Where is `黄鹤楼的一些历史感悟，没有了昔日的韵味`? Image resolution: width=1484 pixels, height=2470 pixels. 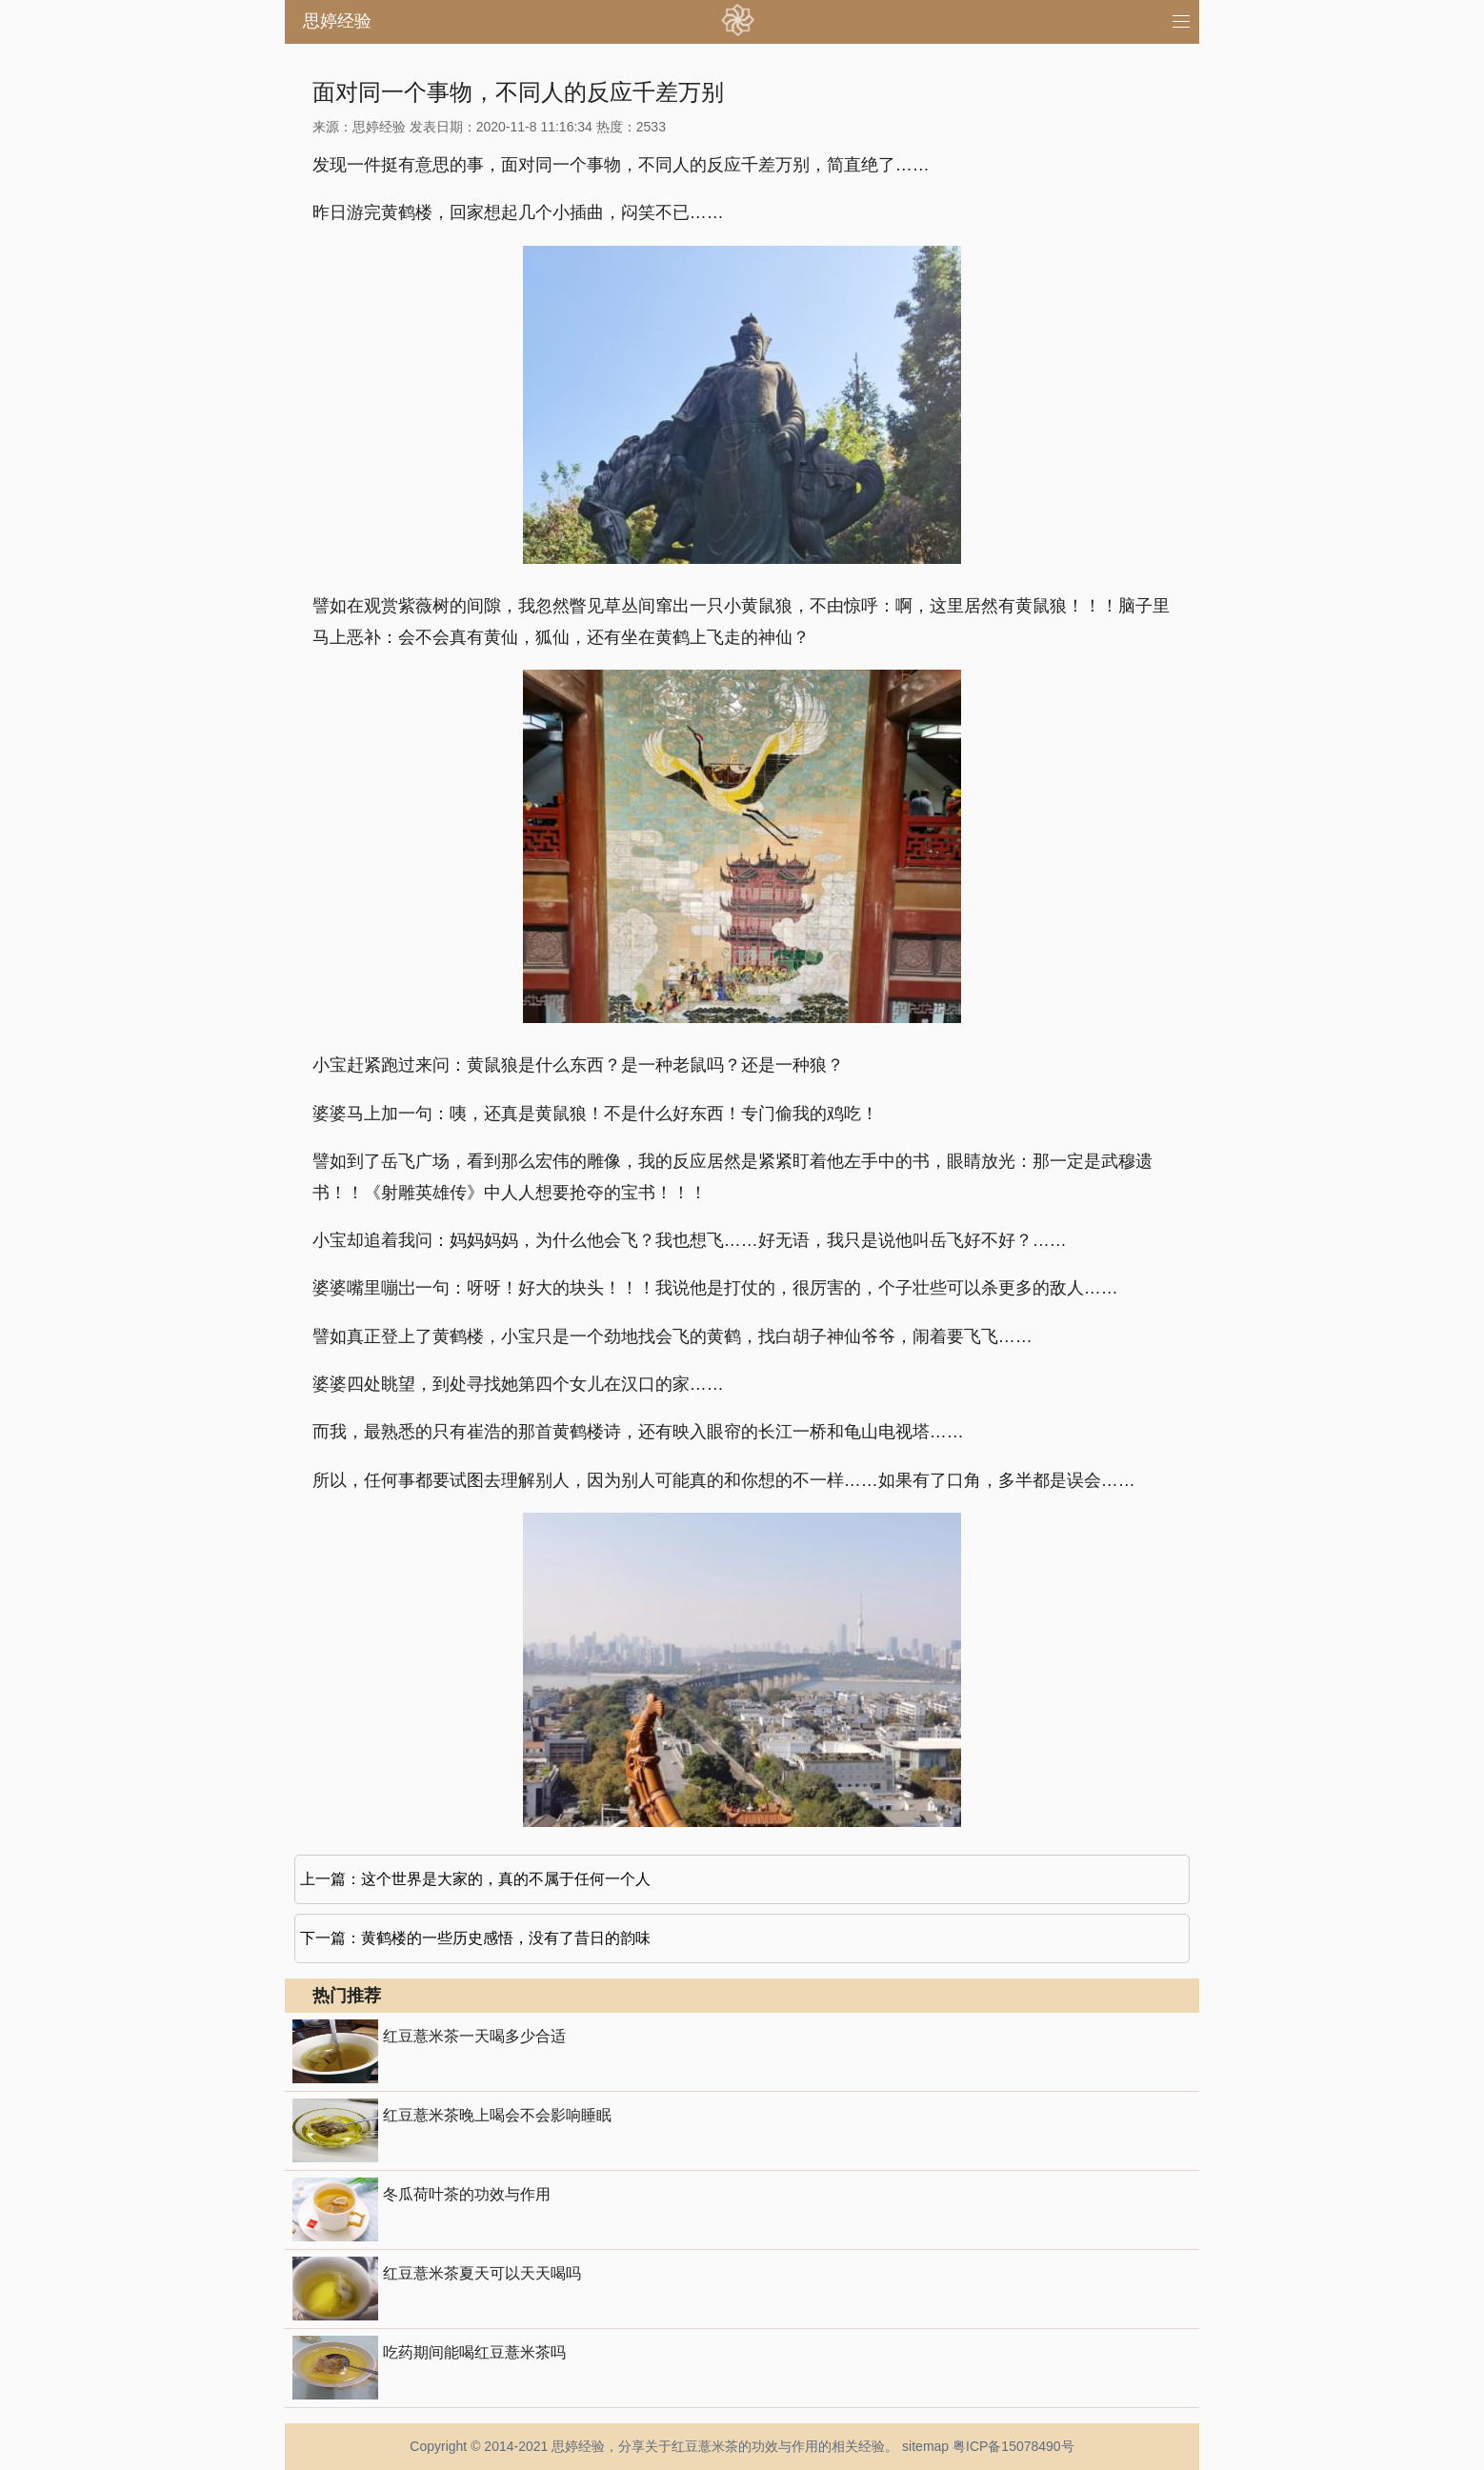 黄鹤楼的一些历史感悟，没有了昔日的韵味 is located at coordinates (506, 1938).